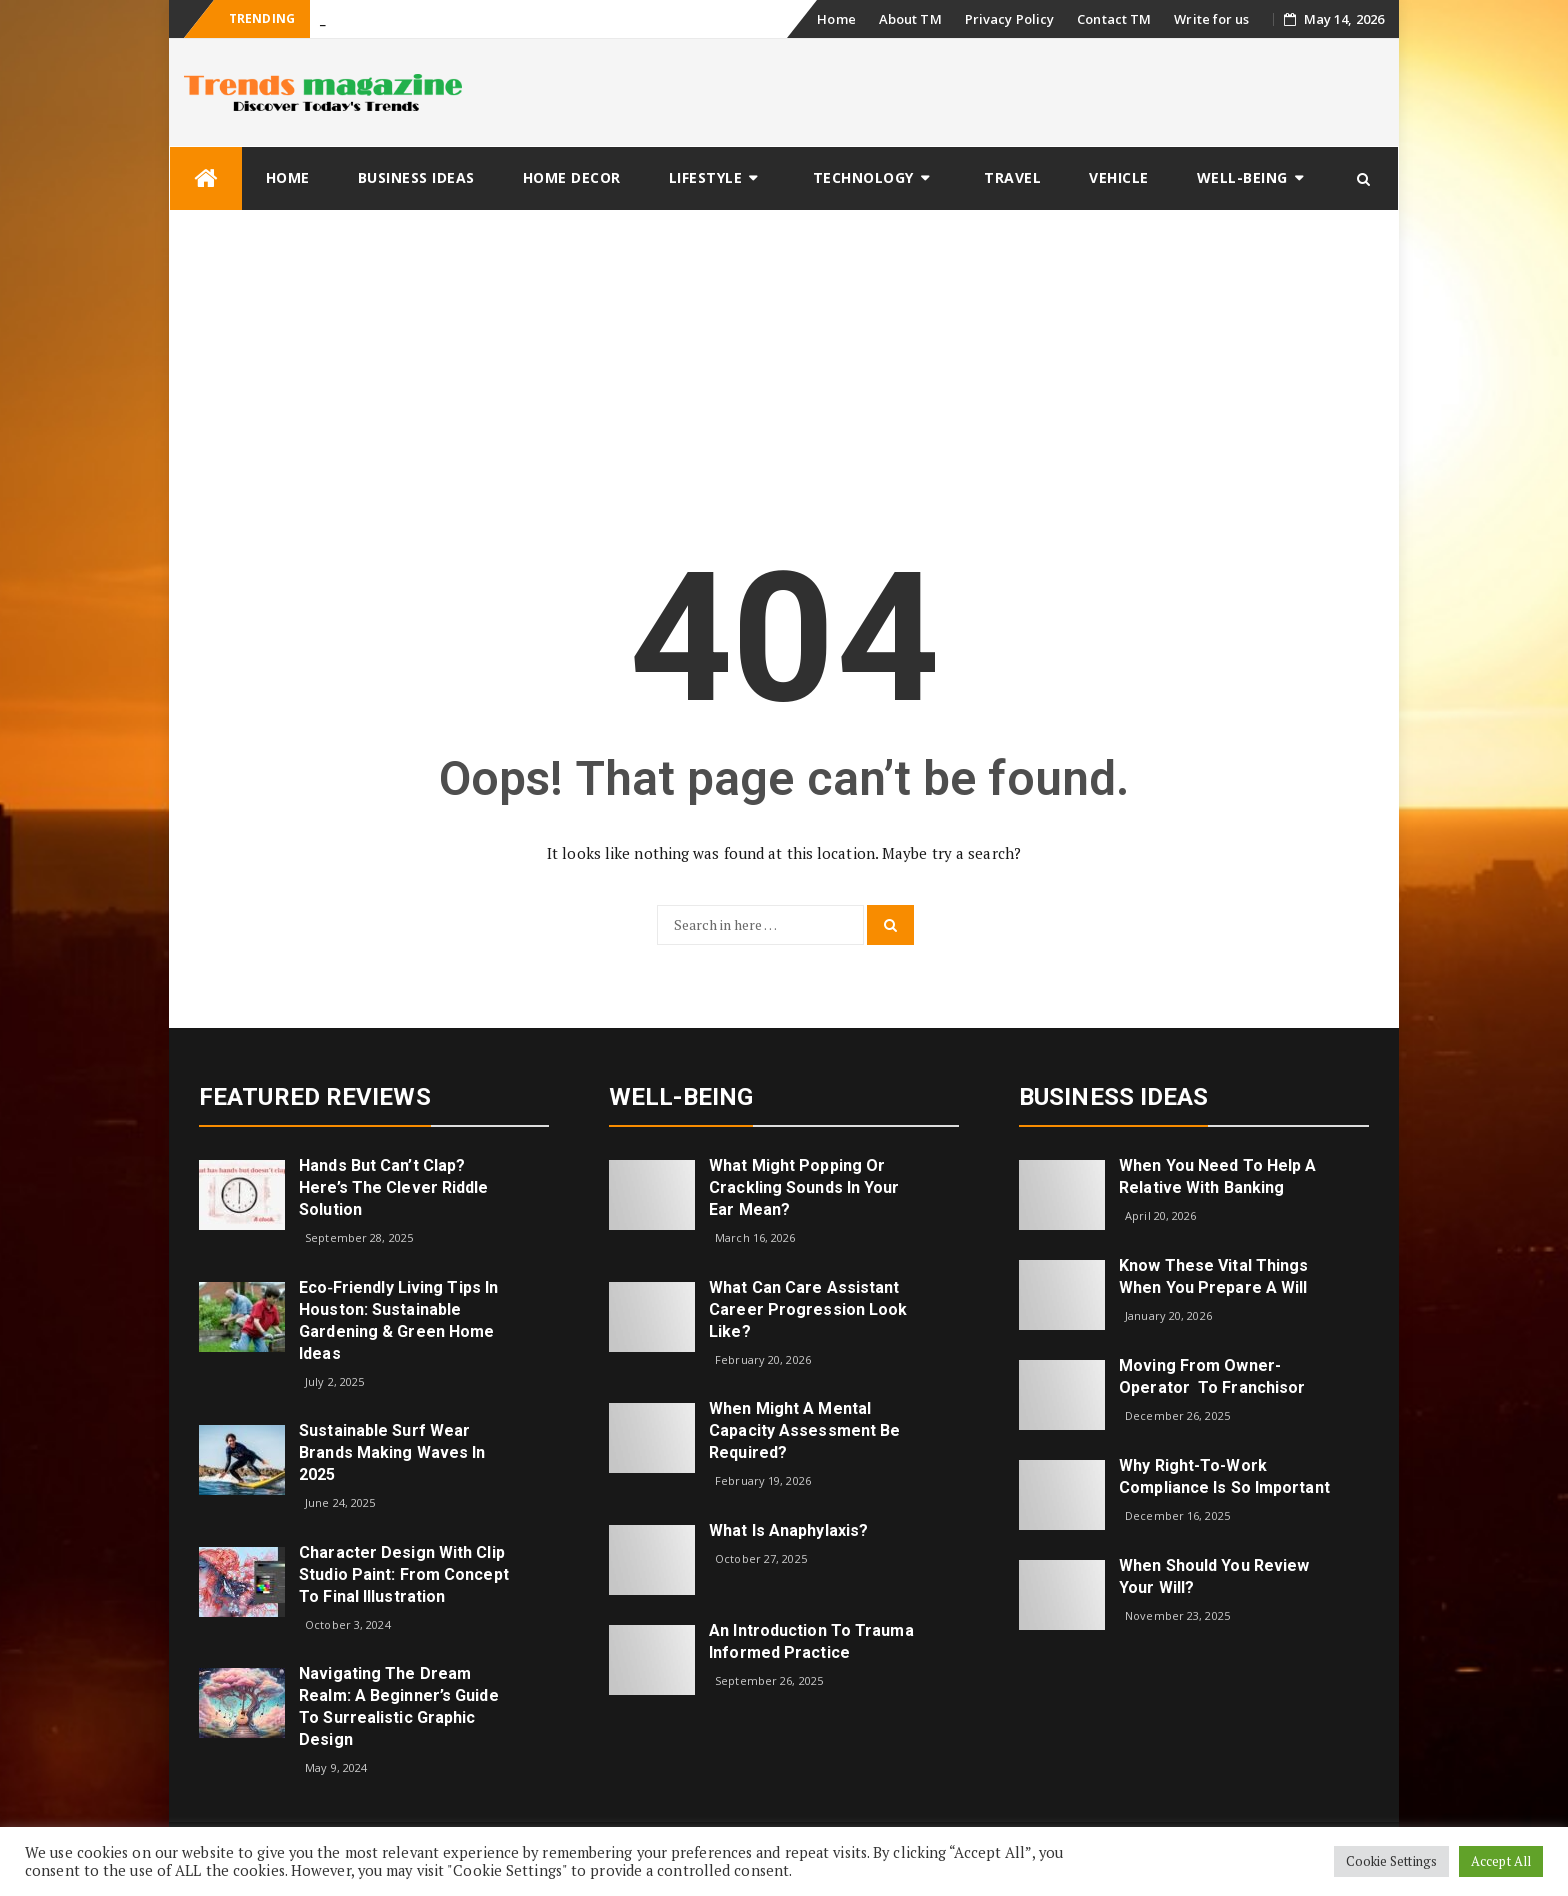 This screenshot has height=1896, width=1568. I want to click on What can care assistant career progression look like?, so click(808, 1309).